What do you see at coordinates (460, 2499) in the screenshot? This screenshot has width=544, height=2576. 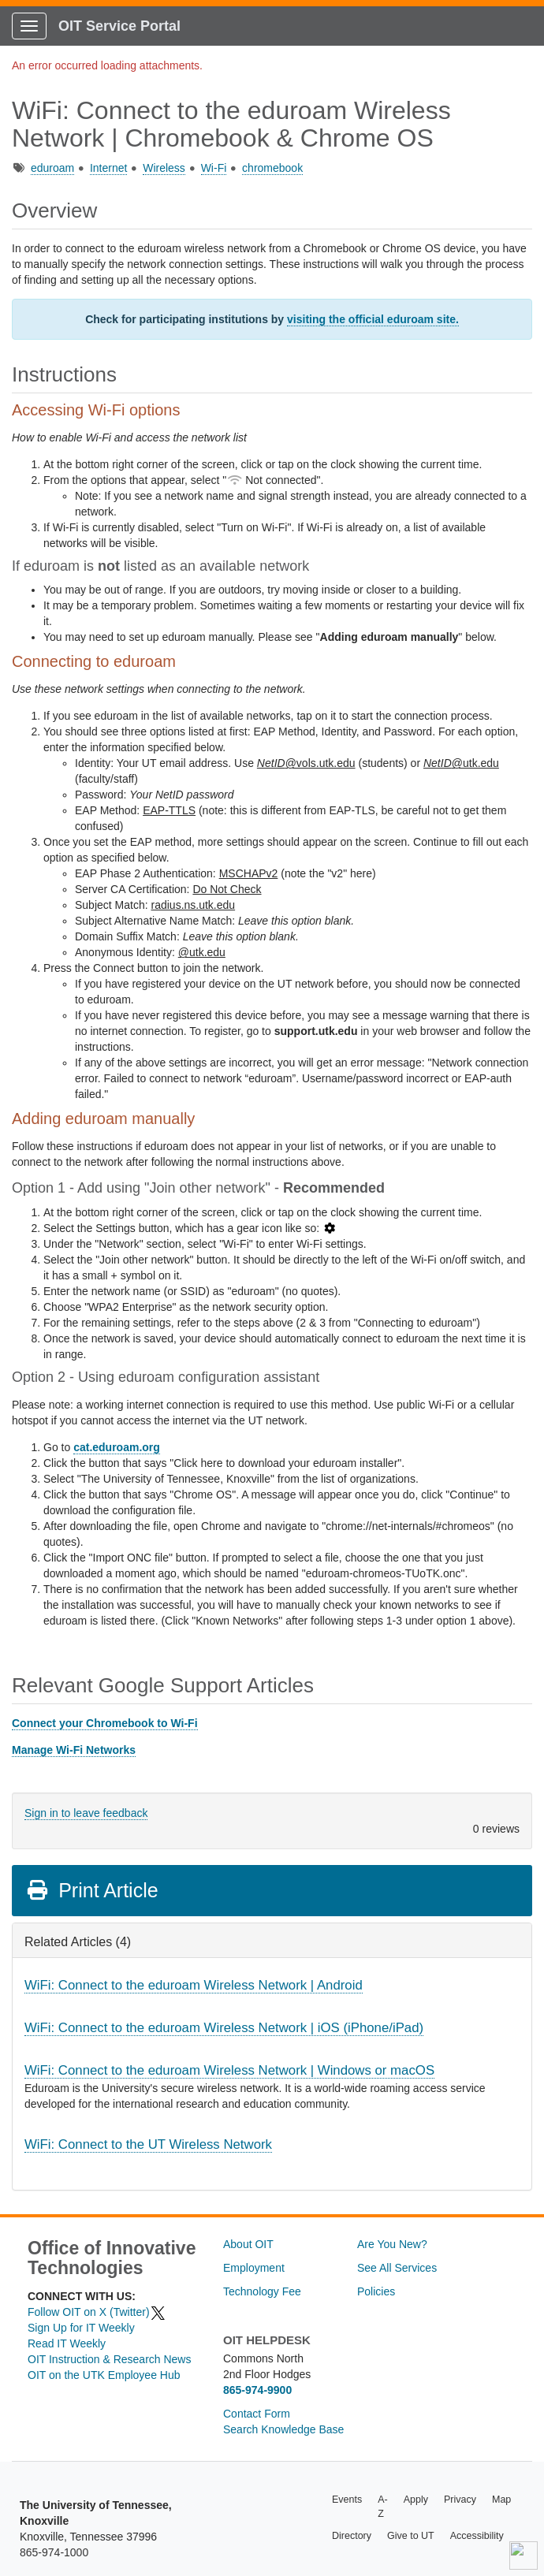 I see `Privacy` at bounding box center [460, 2499].